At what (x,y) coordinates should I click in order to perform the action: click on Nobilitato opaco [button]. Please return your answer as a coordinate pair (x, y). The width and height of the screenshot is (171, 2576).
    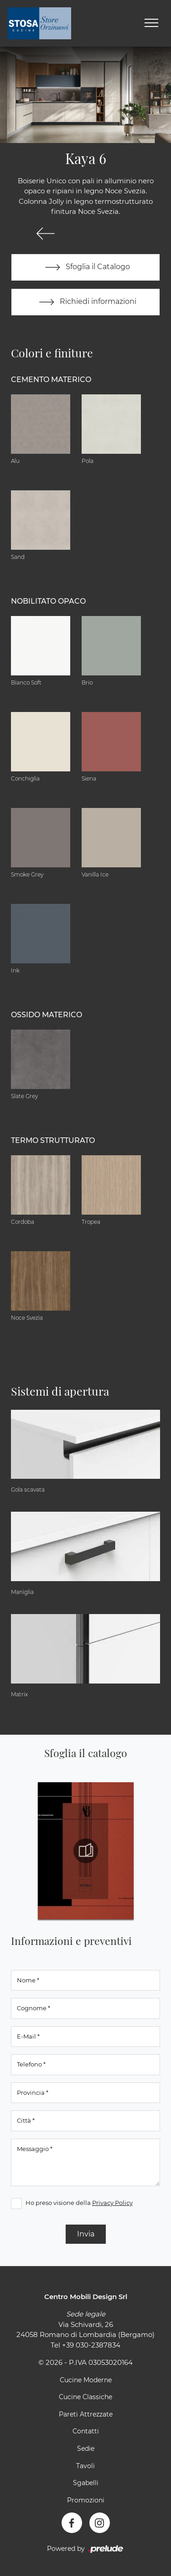
    Looking at the image, I should click on (48, 601).